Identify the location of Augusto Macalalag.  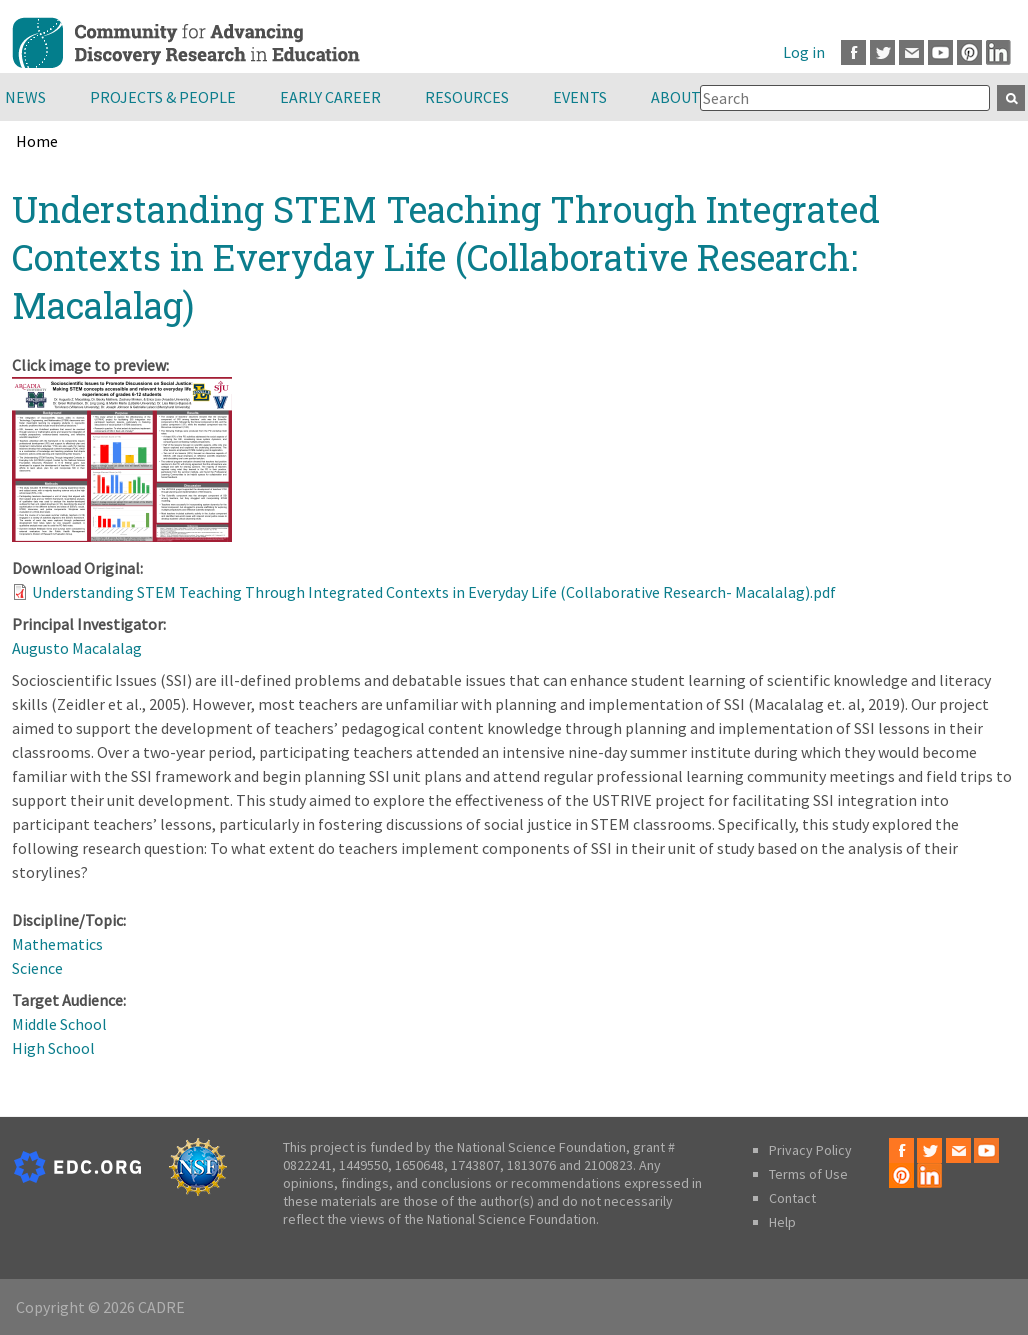
(77, 648).